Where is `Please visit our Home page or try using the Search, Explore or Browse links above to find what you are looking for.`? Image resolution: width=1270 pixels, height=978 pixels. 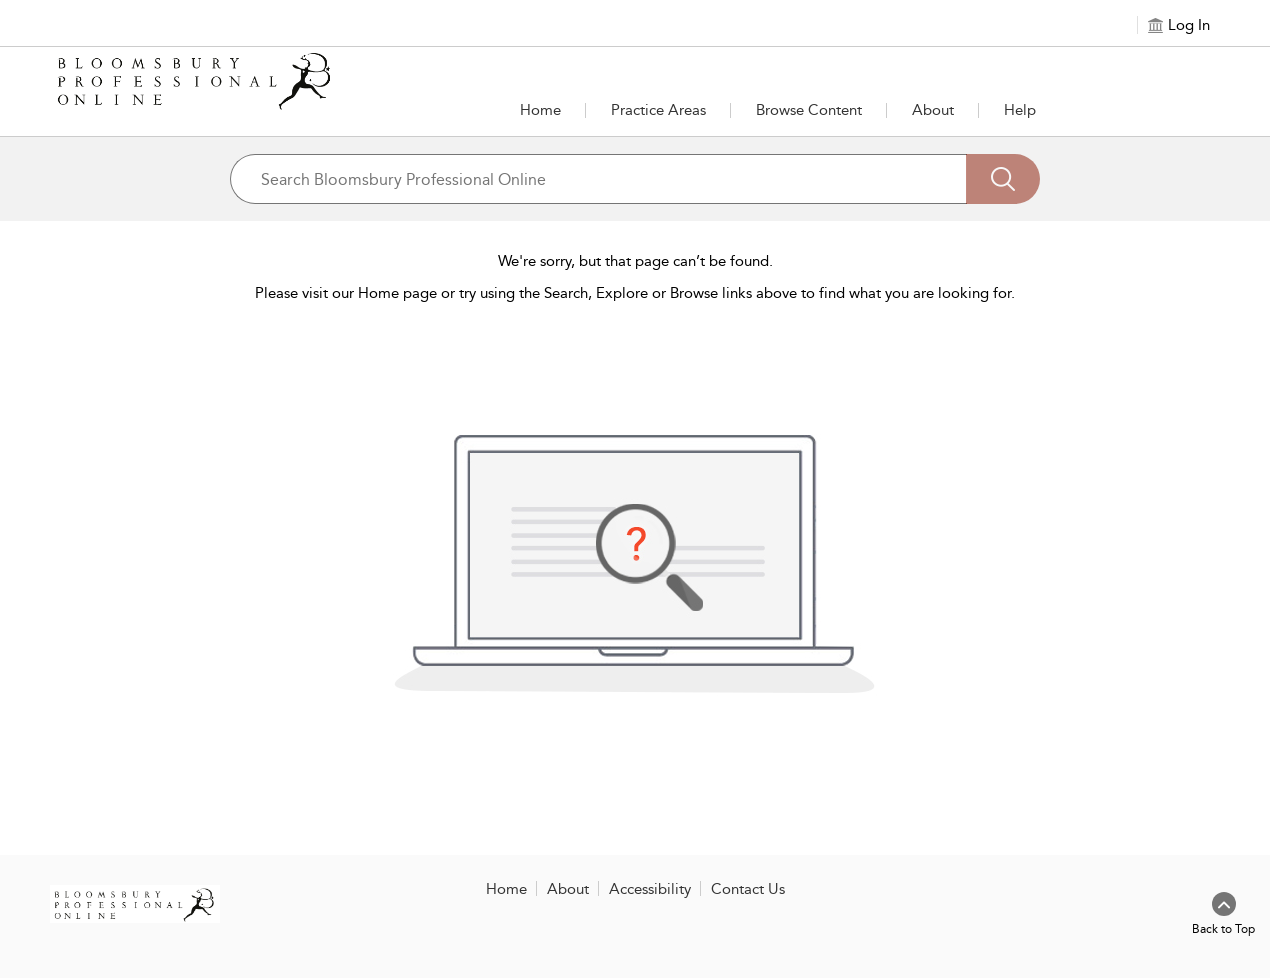
Please visit our Home page or try using the Search, Explore or Browse links above to find what you are looking for. is located at coordinates (635, 293).